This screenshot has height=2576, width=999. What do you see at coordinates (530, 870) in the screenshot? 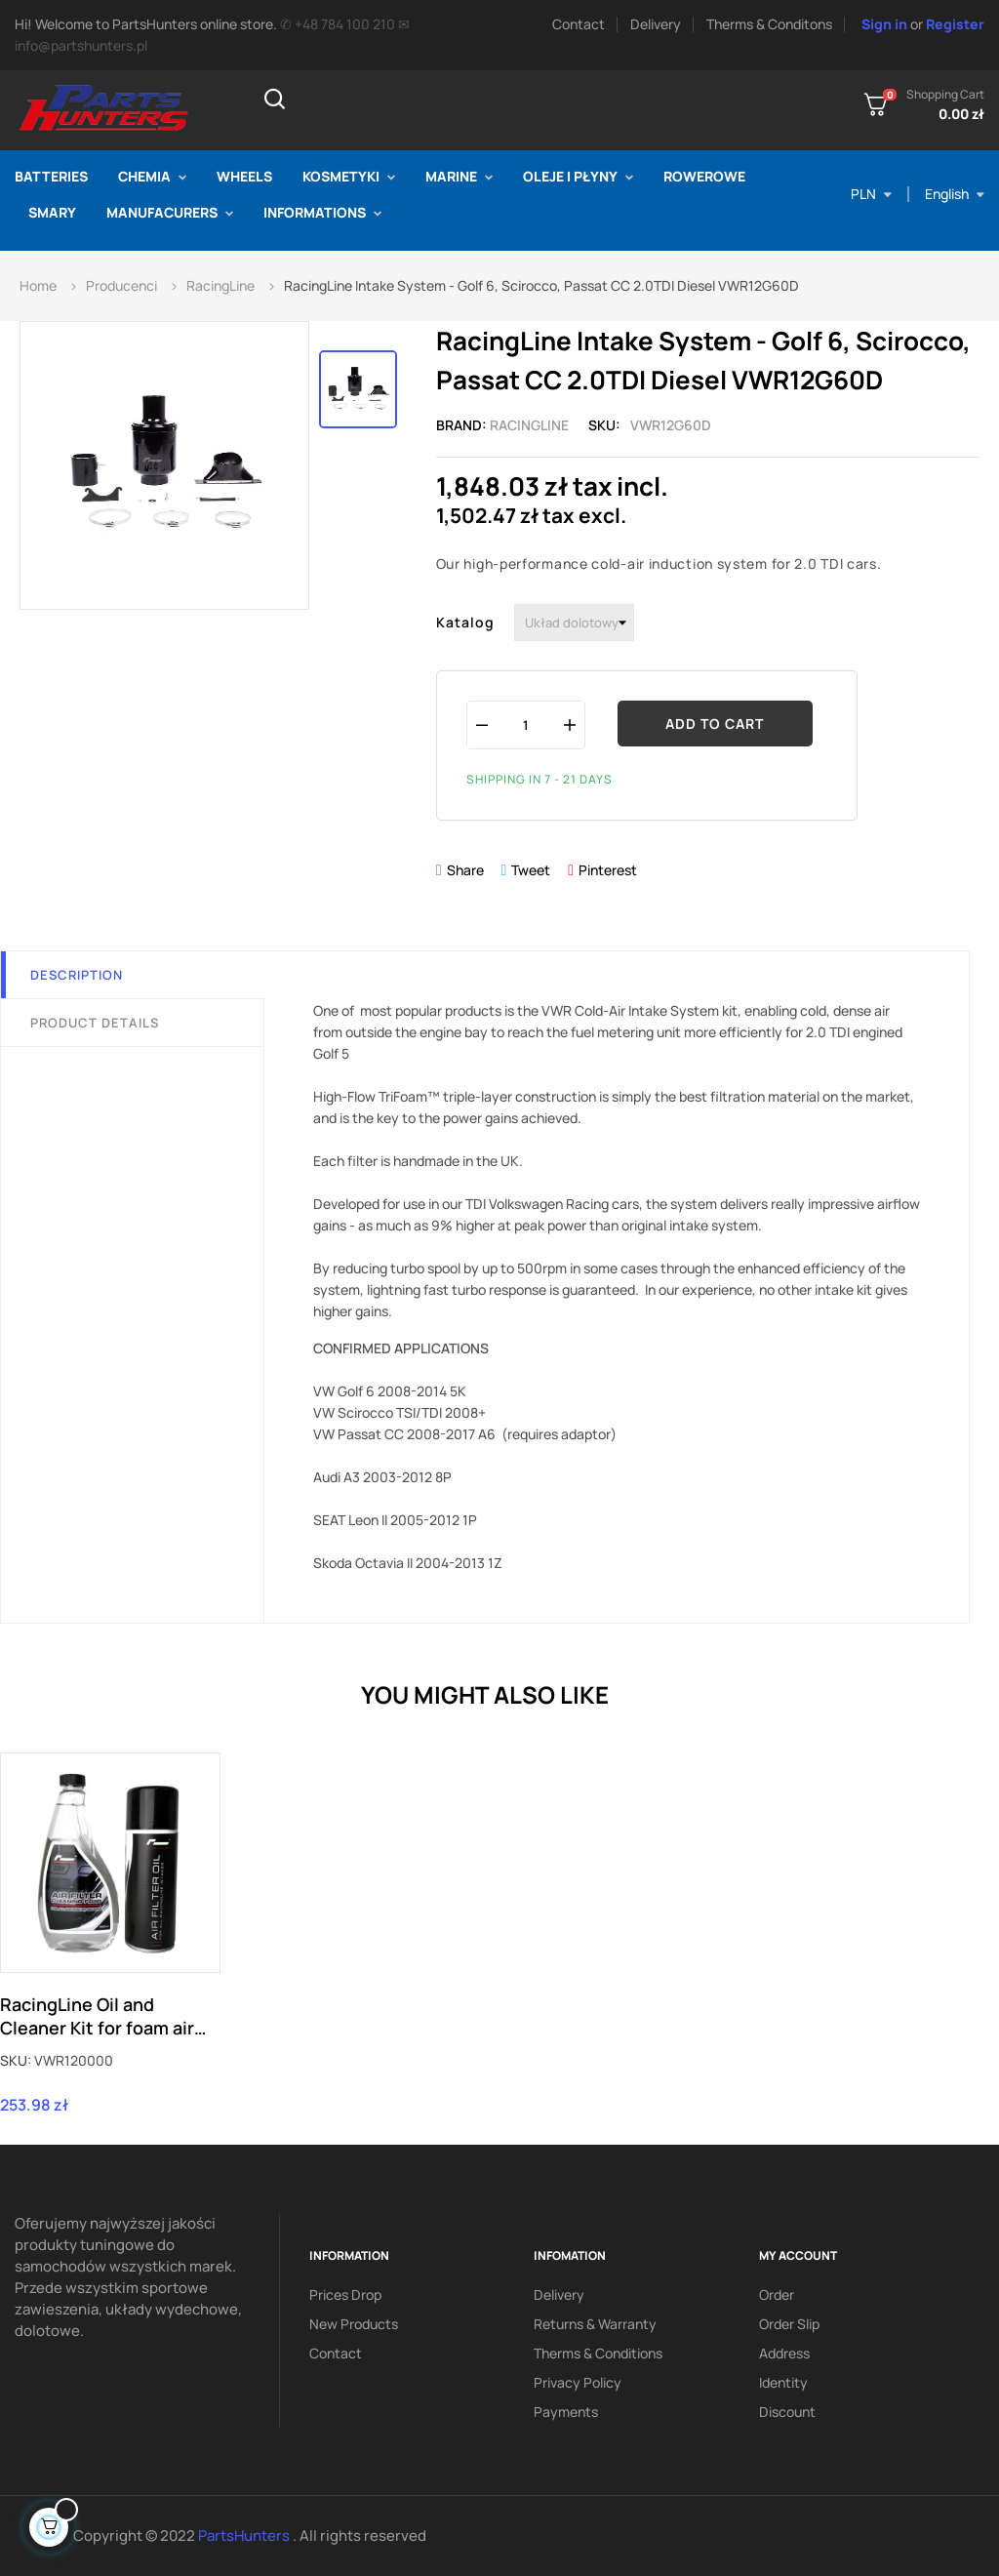
I see `Tweet` at bounding box center [530, 870].